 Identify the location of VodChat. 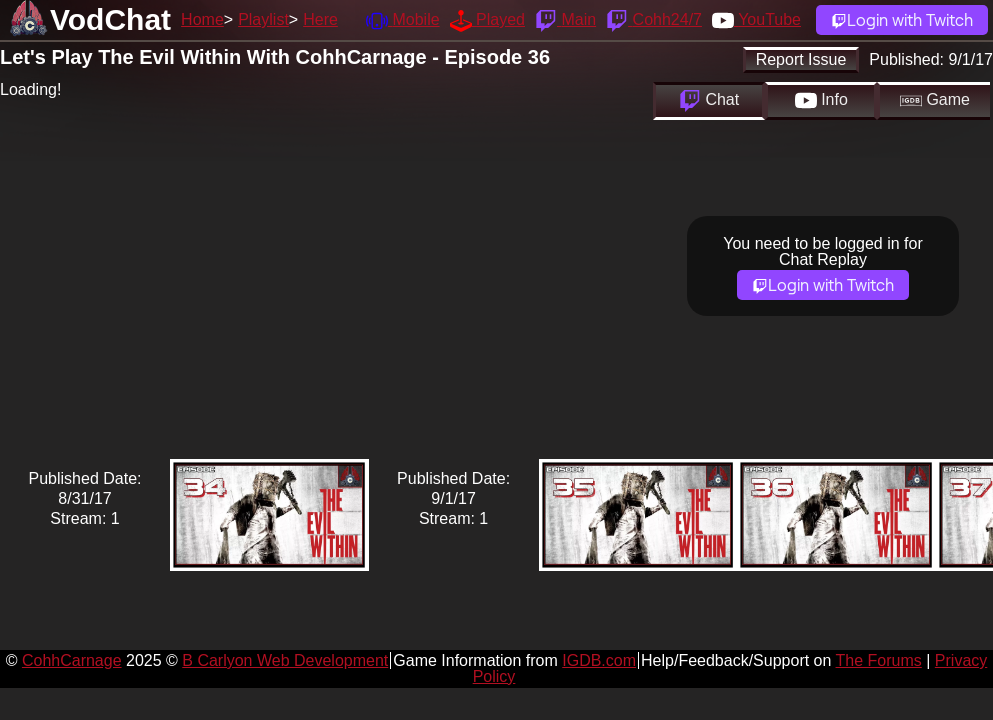
(110, 19).